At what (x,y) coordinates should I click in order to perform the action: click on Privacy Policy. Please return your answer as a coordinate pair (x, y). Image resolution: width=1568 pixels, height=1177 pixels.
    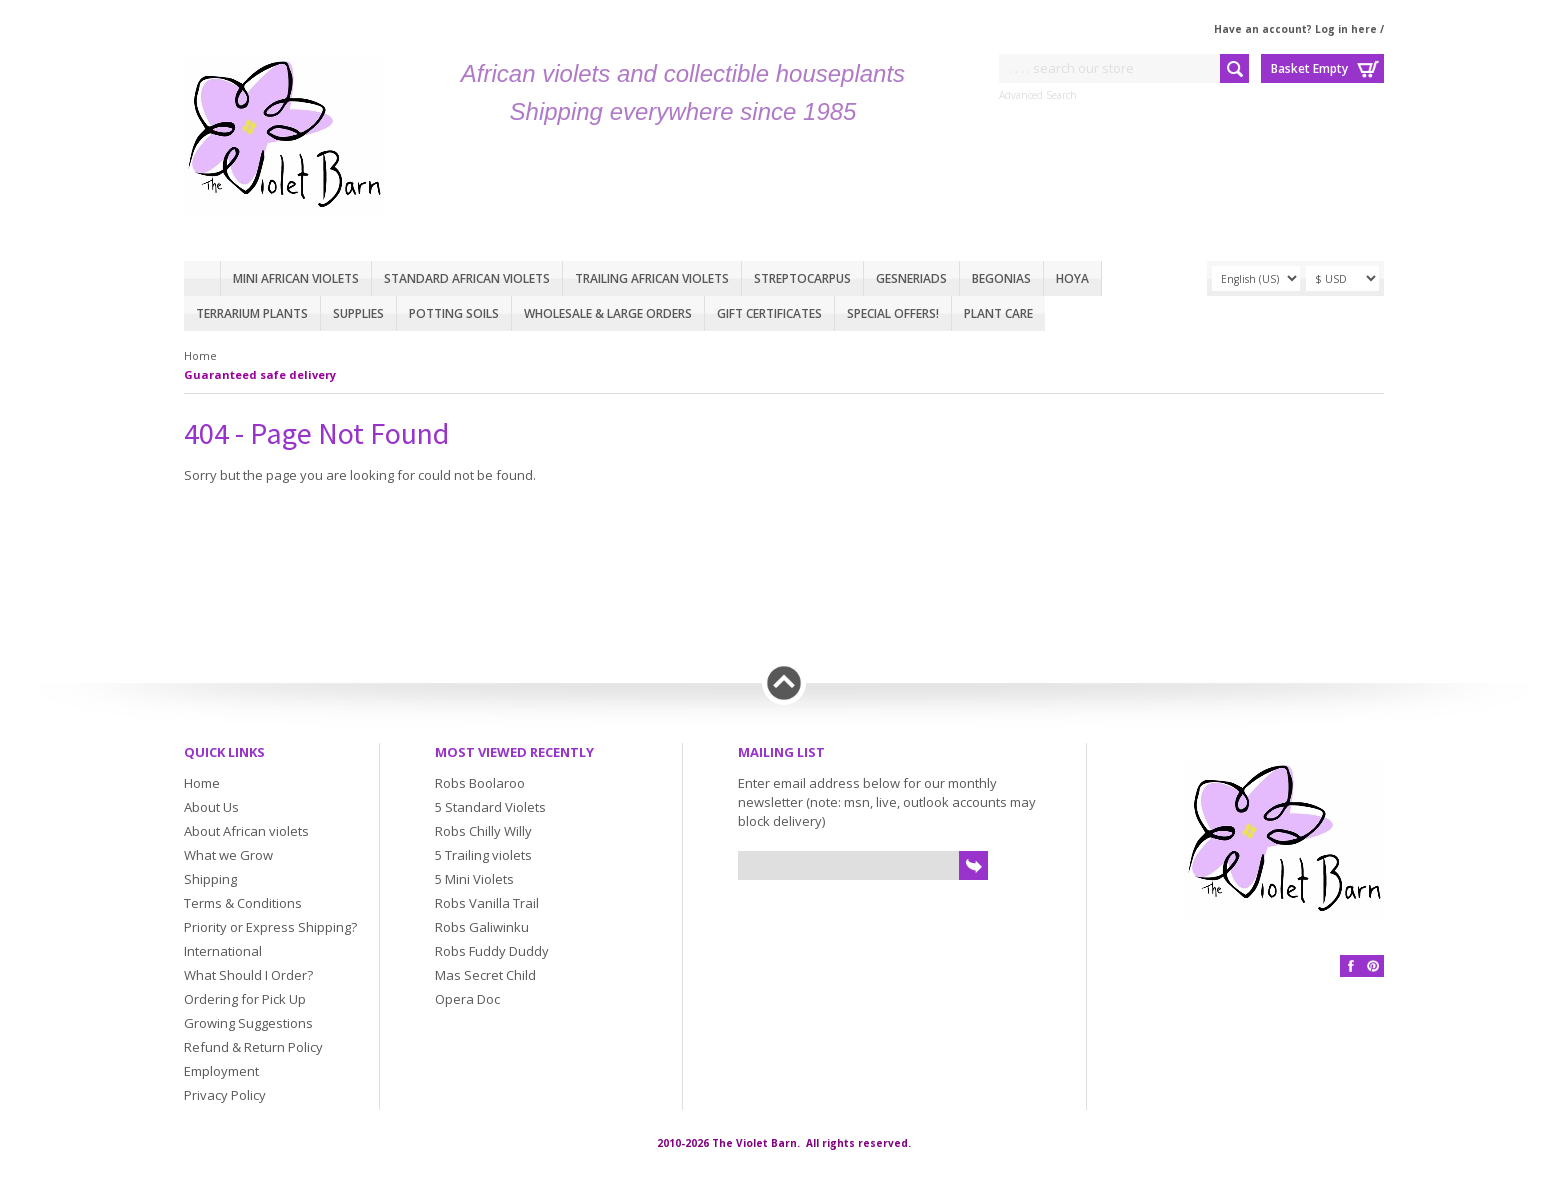
    Looking at the image, I should click on (225, 1095).